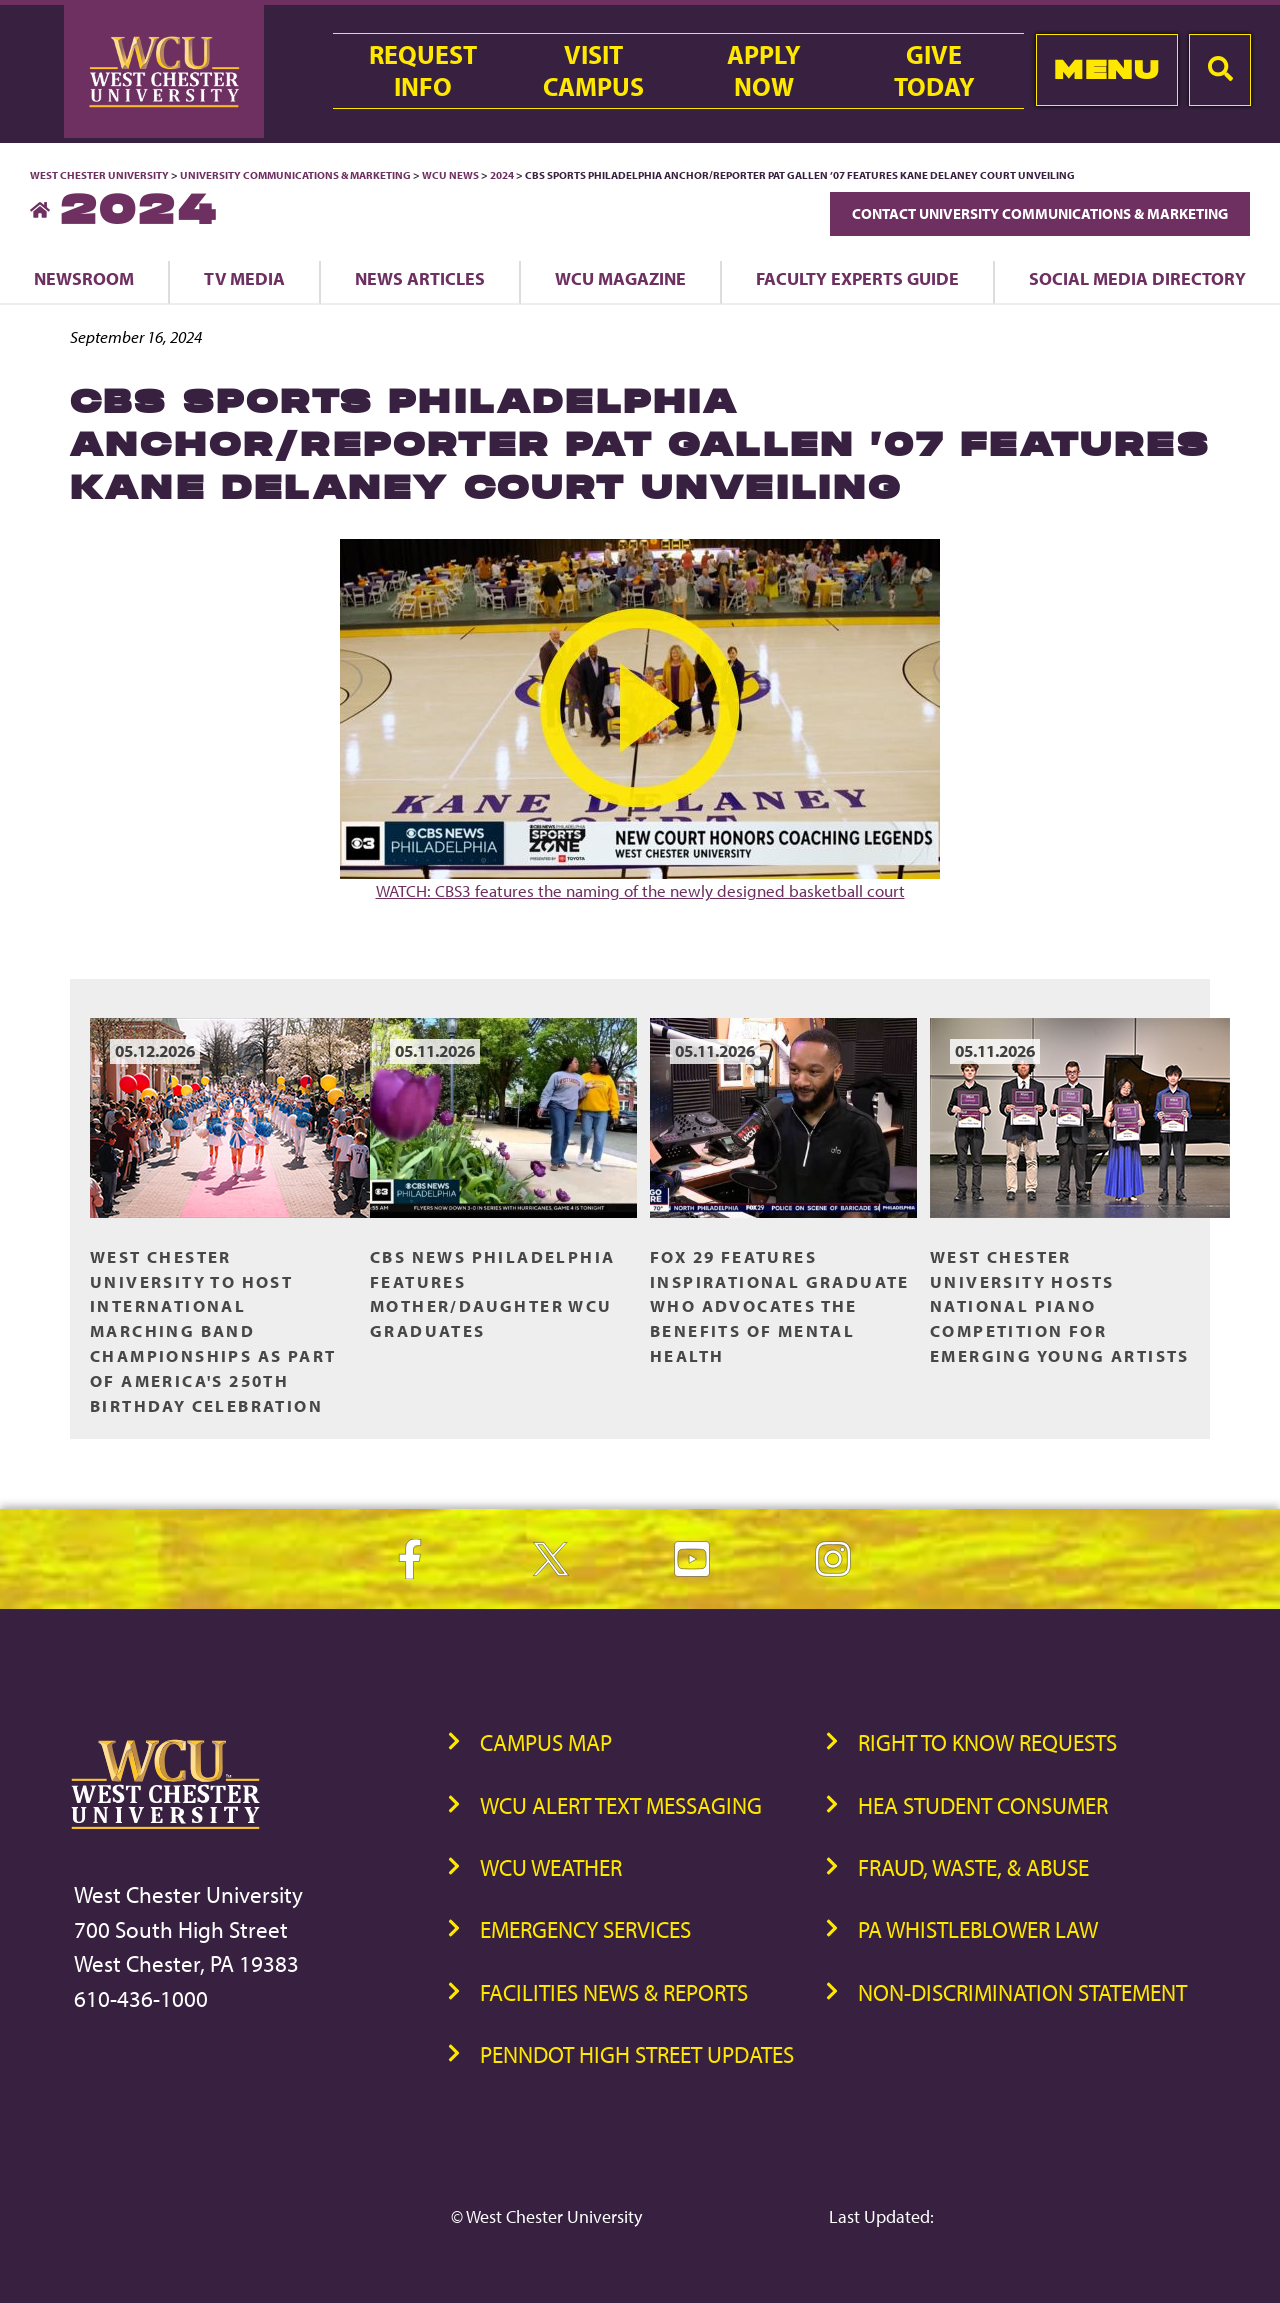  Describe the element at coordinates (502, 175) in the screenshot. I see `2024` at that location.